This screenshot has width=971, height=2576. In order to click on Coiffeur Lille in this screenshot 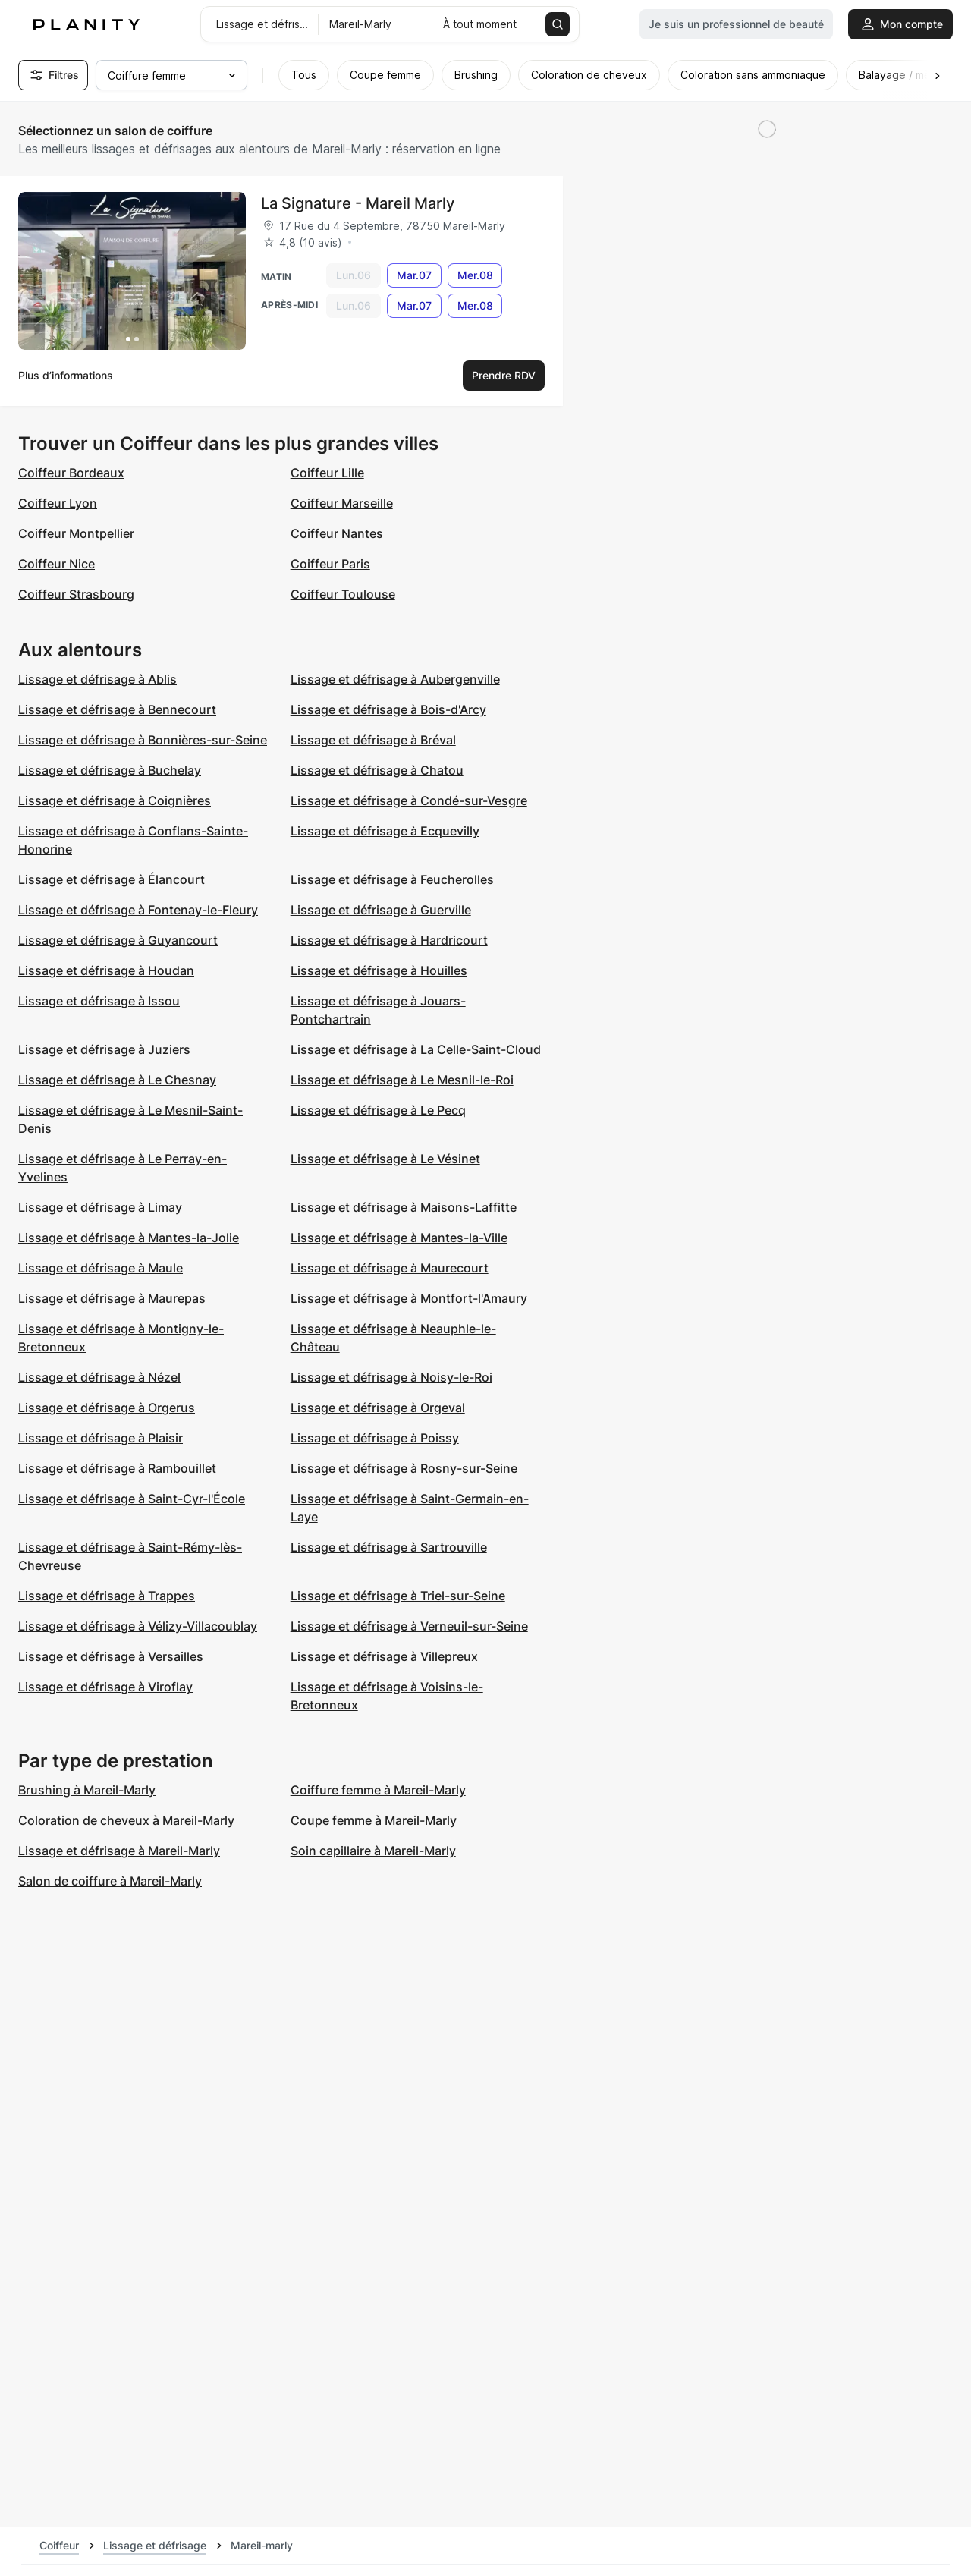, I will do `click(327, 472)`.